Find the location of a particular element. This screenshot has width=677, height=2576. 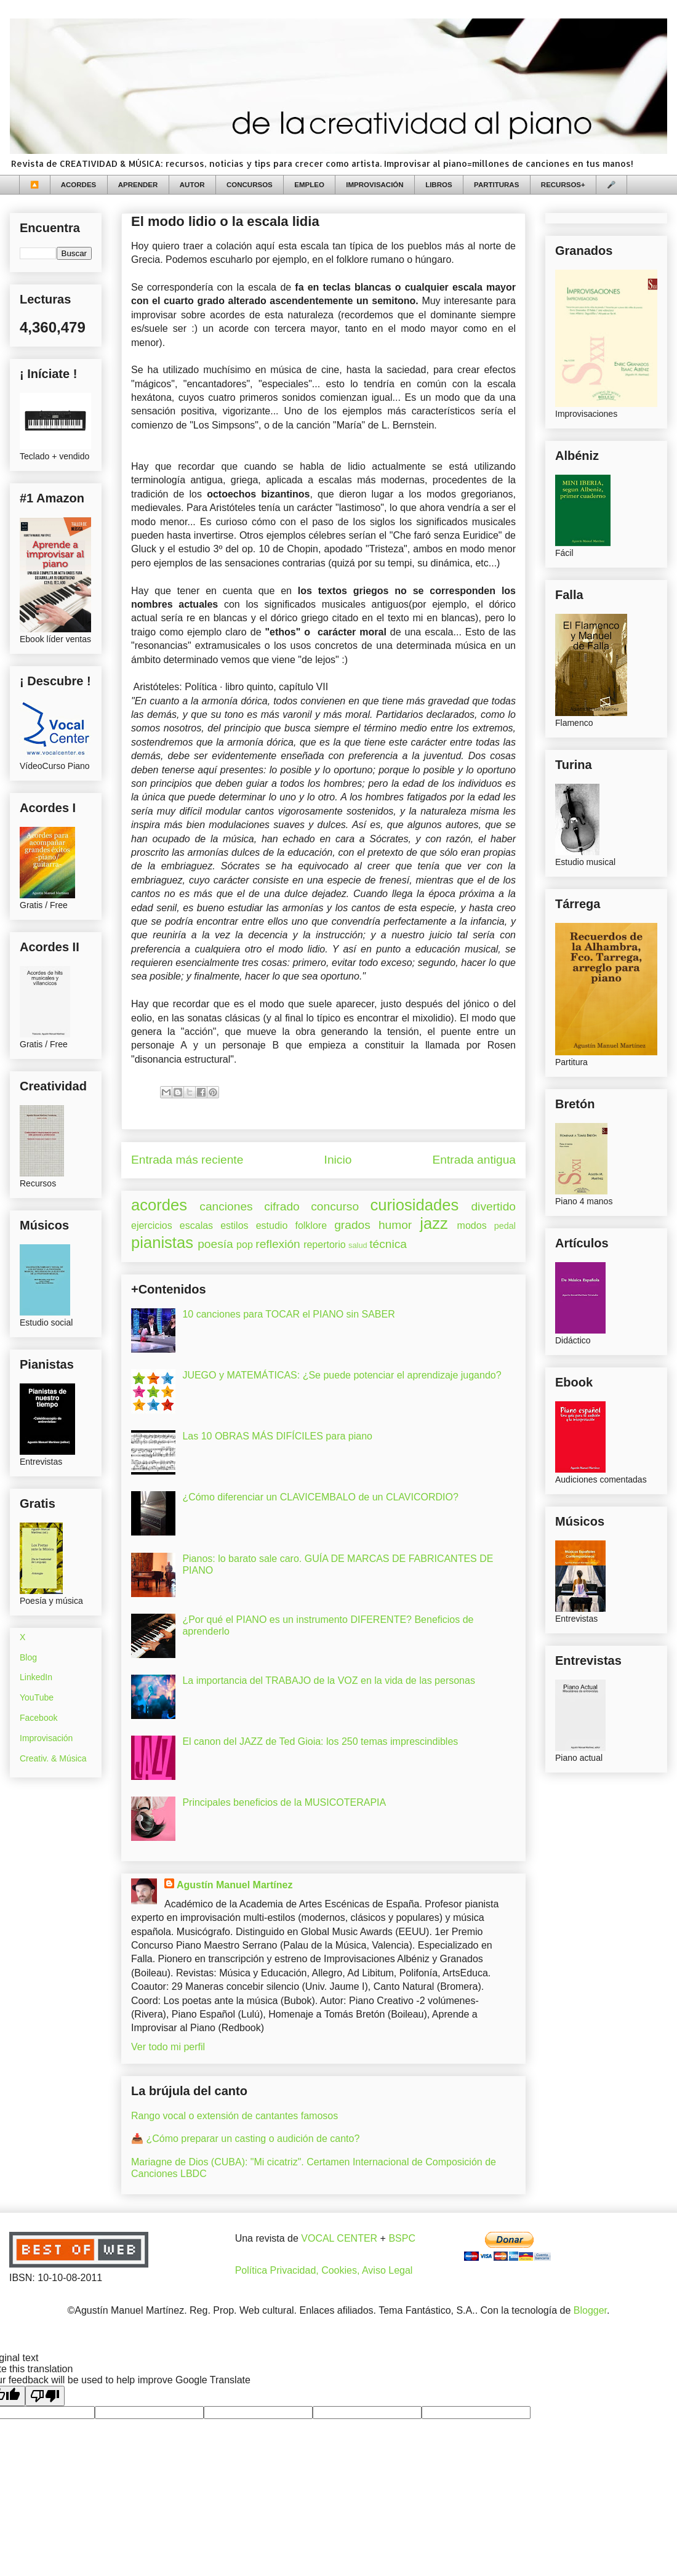

estudio is located at coordinates (272, 1225).